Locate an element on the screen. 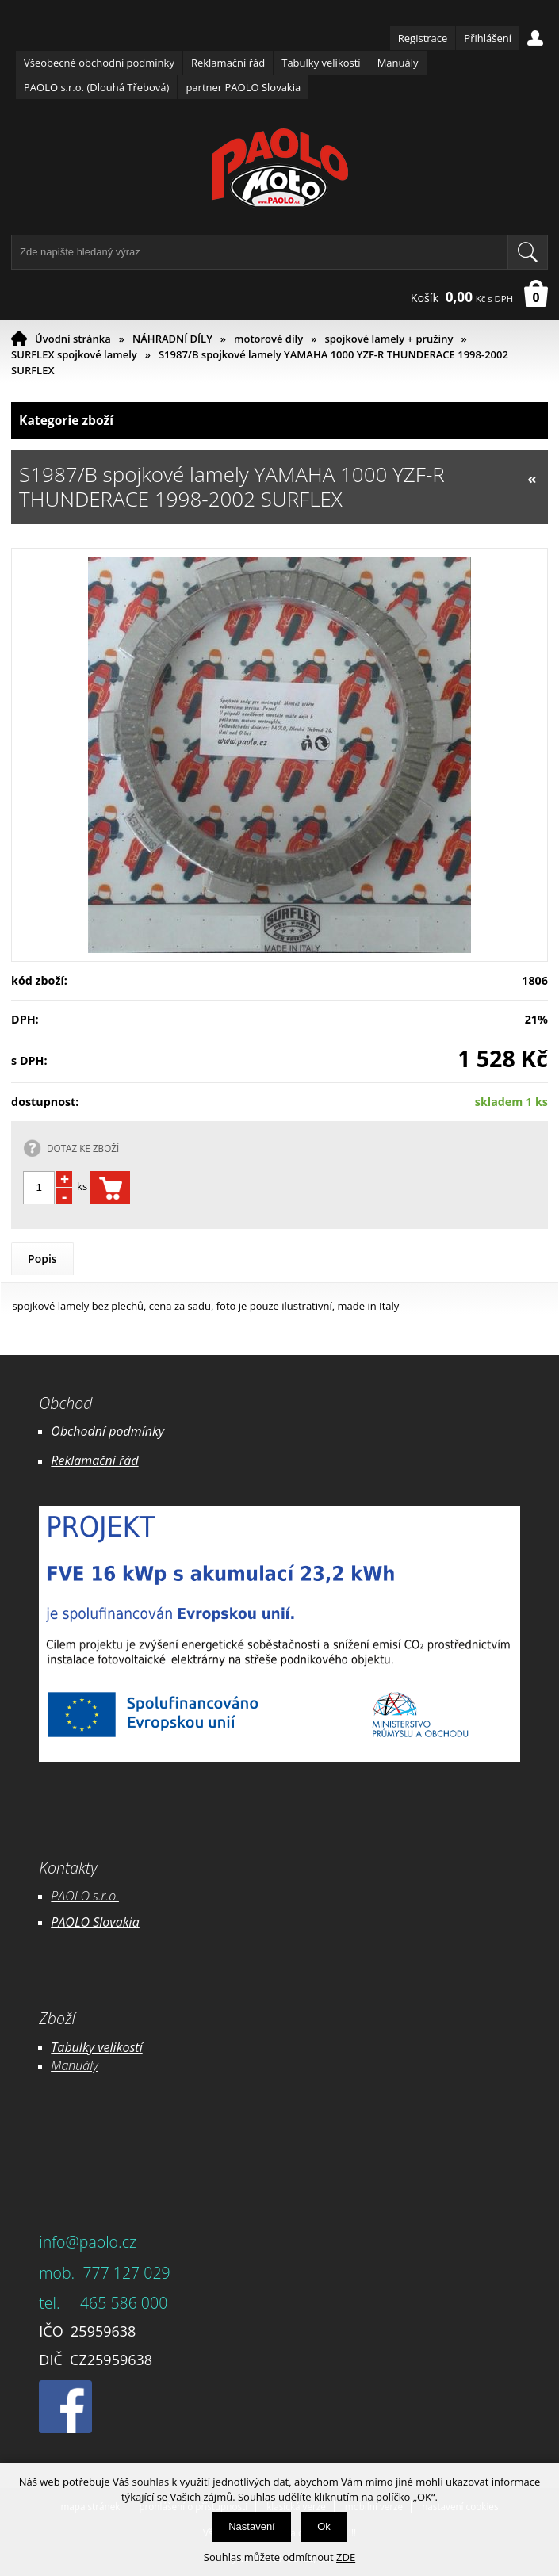 Image resolution: width=559 pixels, height=2576 pixels. Obchodní podmínky is located at coordinates (107, 1431).